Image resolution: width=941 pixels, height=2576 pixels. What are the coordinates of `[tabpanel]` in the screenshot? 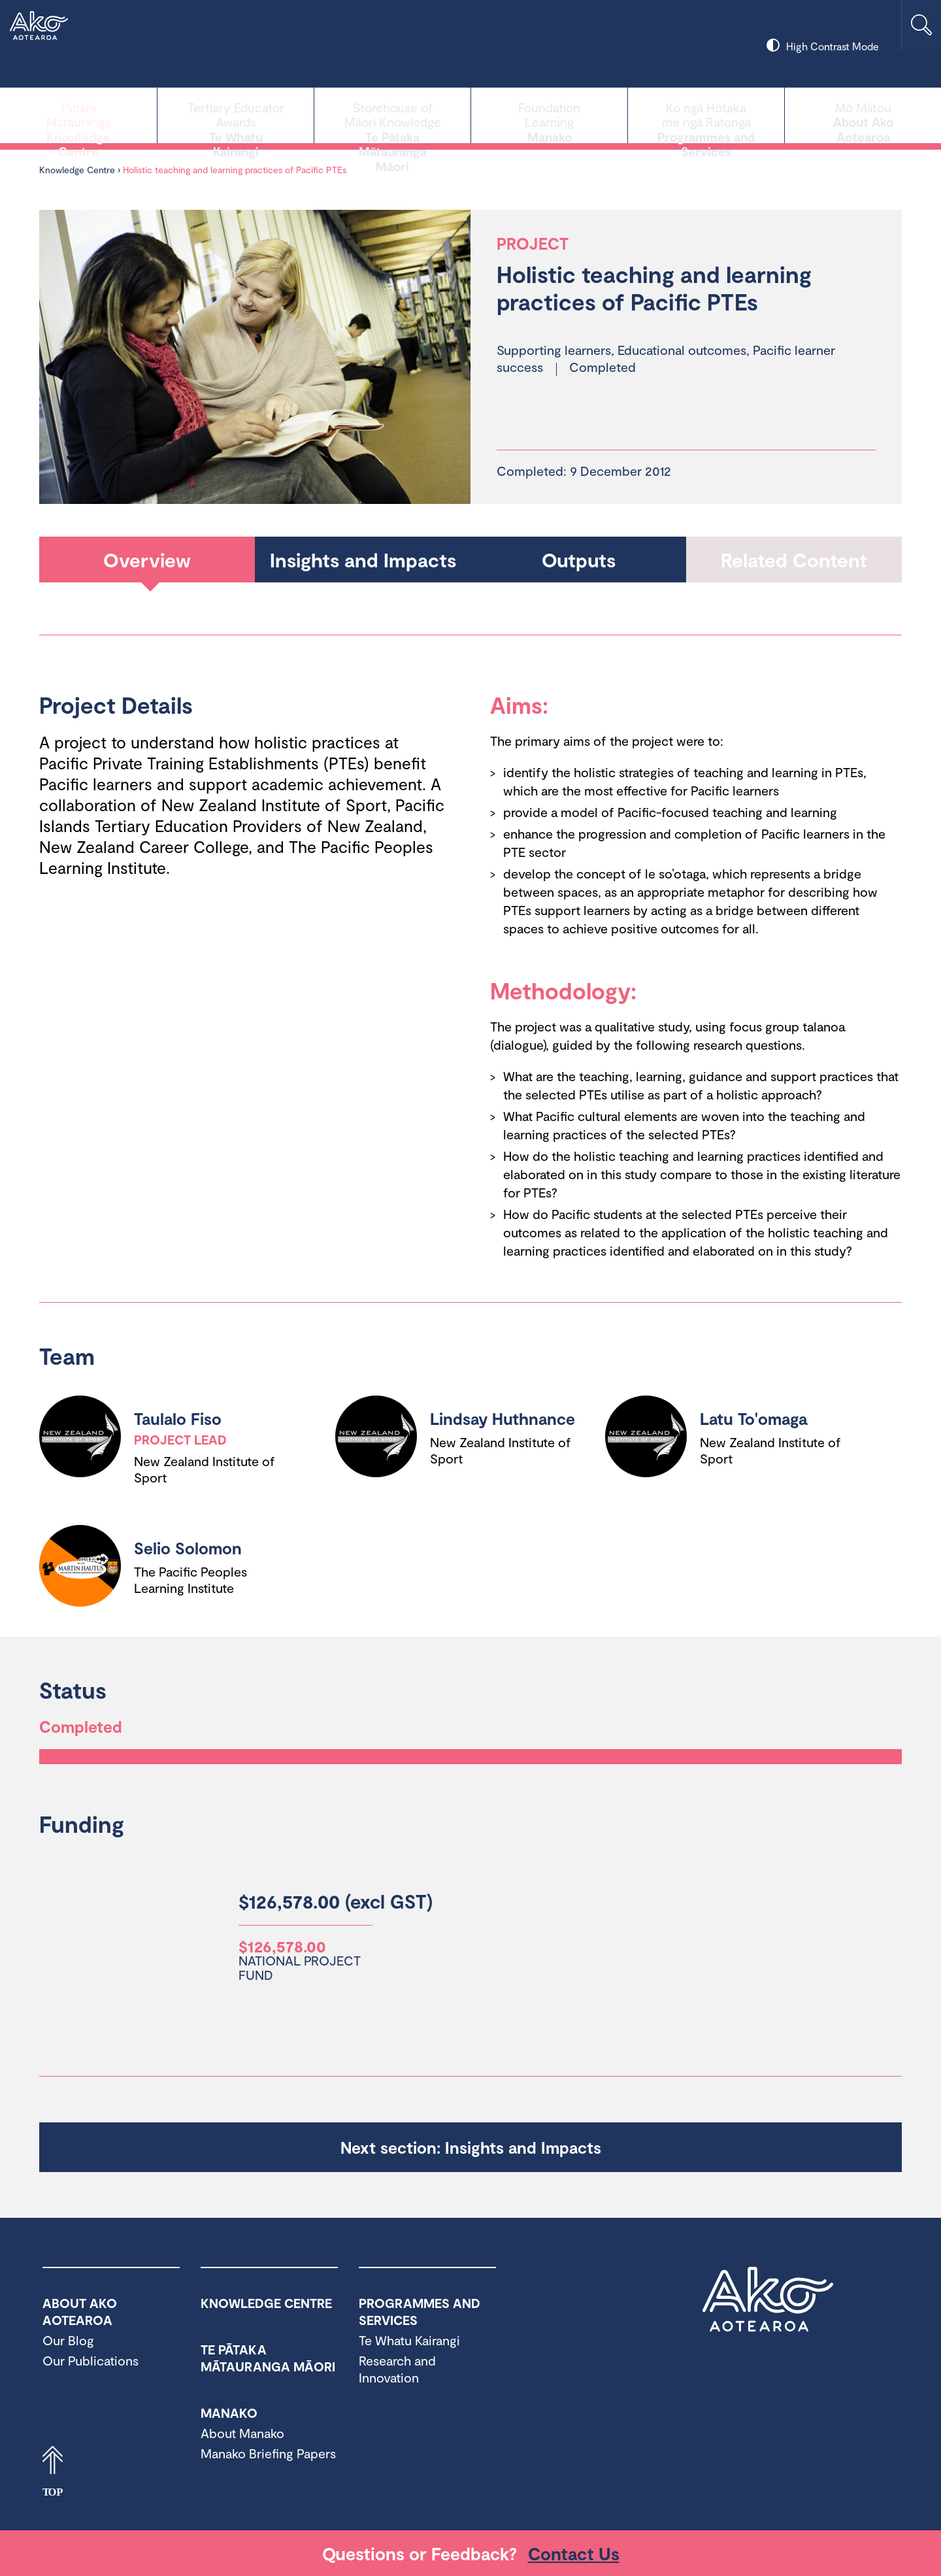 It's located at (254, 357).